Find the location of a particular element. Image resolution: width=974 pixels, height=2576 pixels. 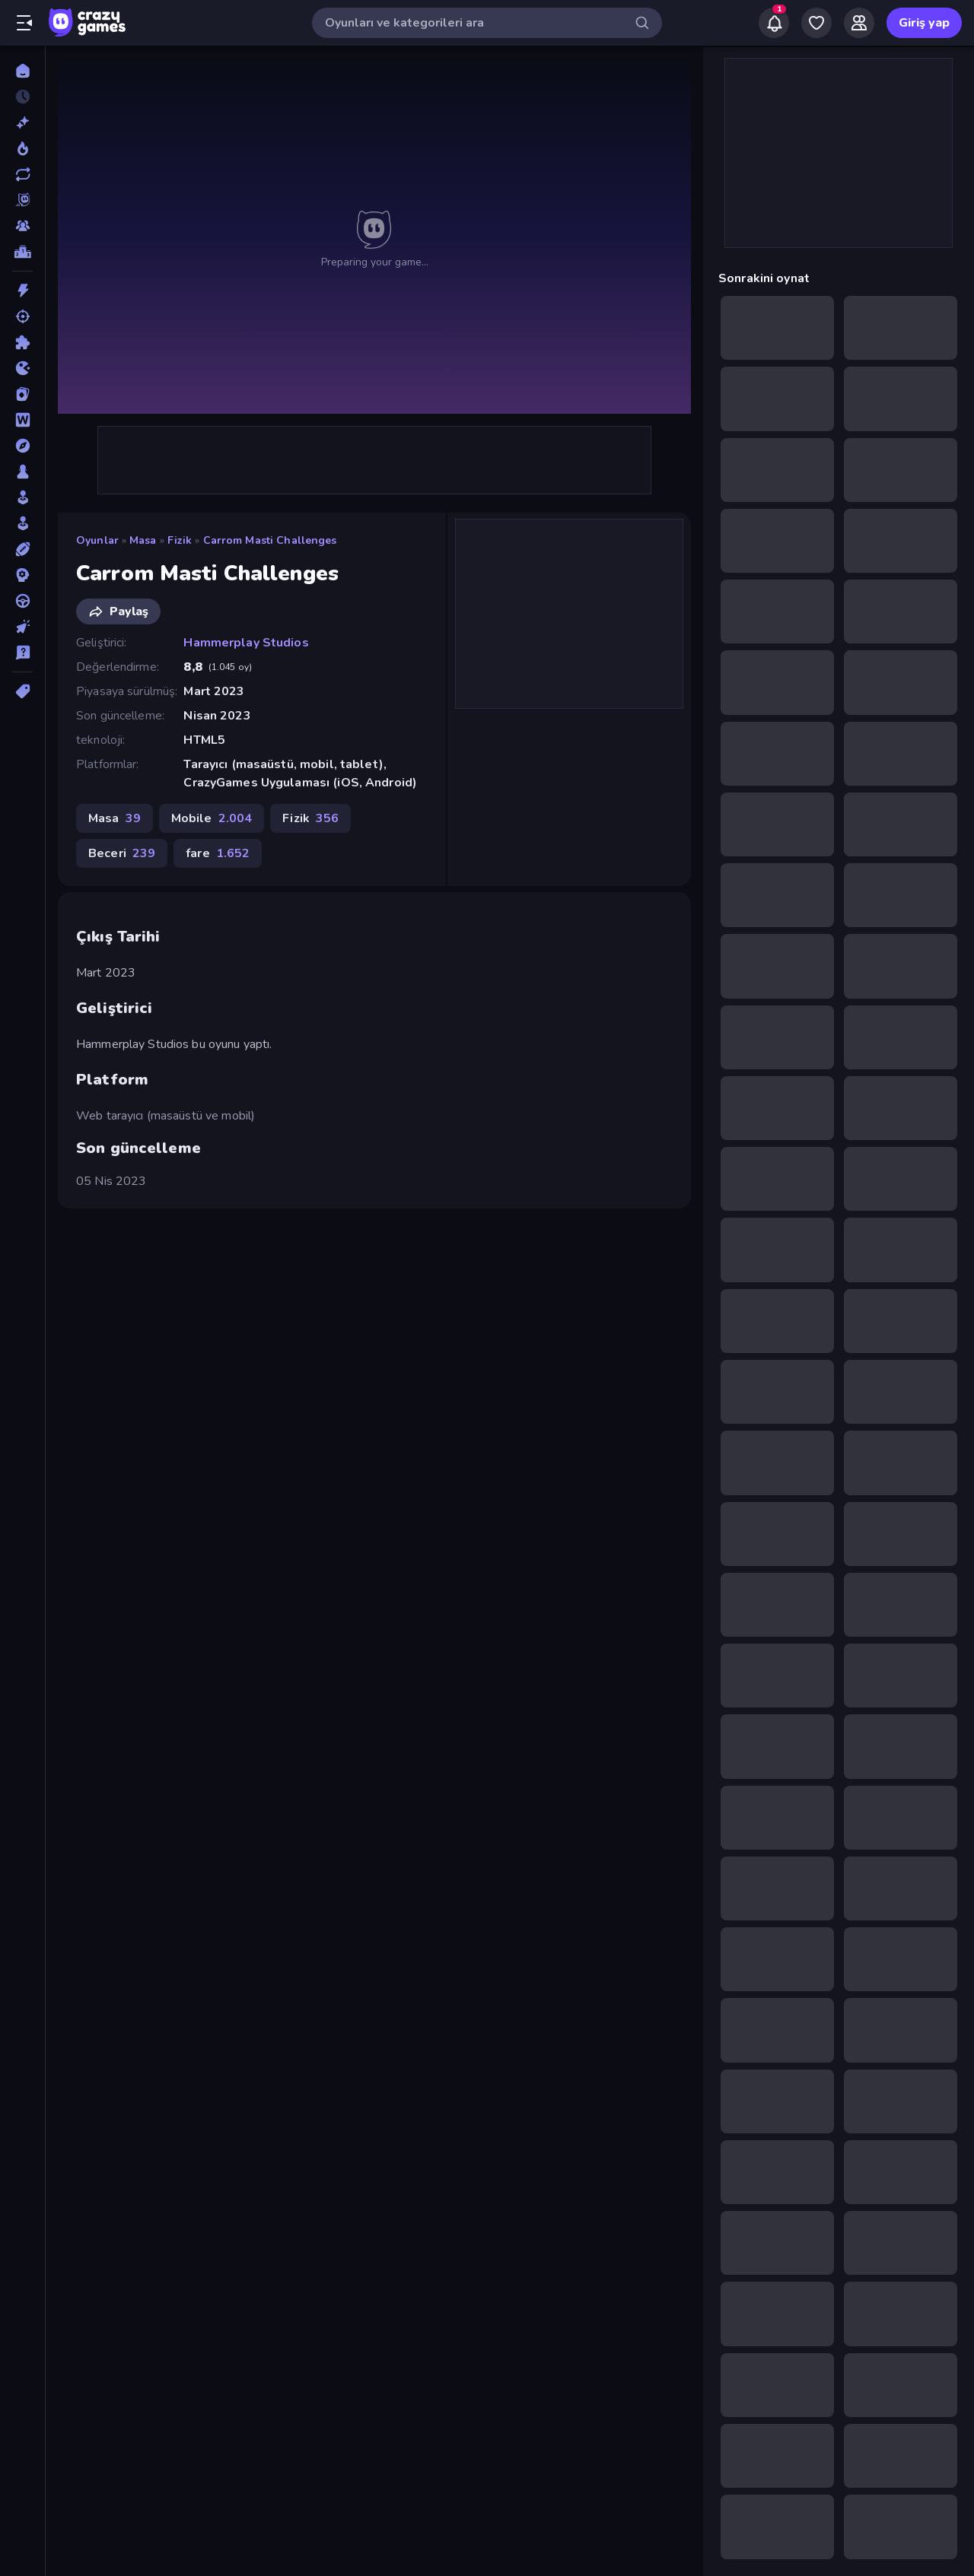

Giriş yap is located at coordinates (924, 22).